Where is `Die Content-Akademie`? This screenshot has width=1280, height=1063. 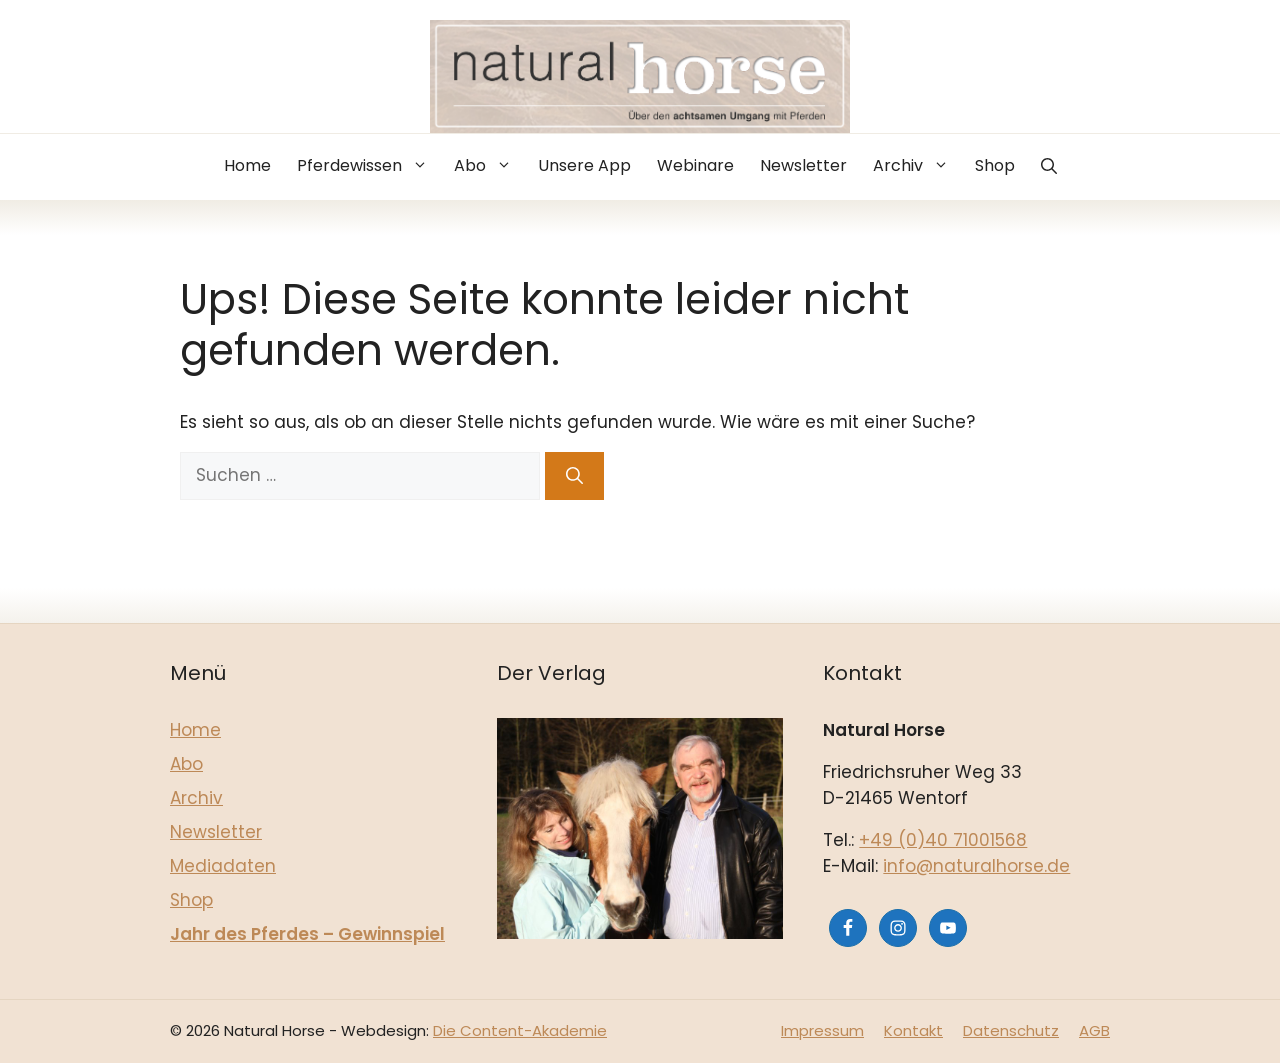
Die Content-Akademie is located at coordinates (520, 1030).